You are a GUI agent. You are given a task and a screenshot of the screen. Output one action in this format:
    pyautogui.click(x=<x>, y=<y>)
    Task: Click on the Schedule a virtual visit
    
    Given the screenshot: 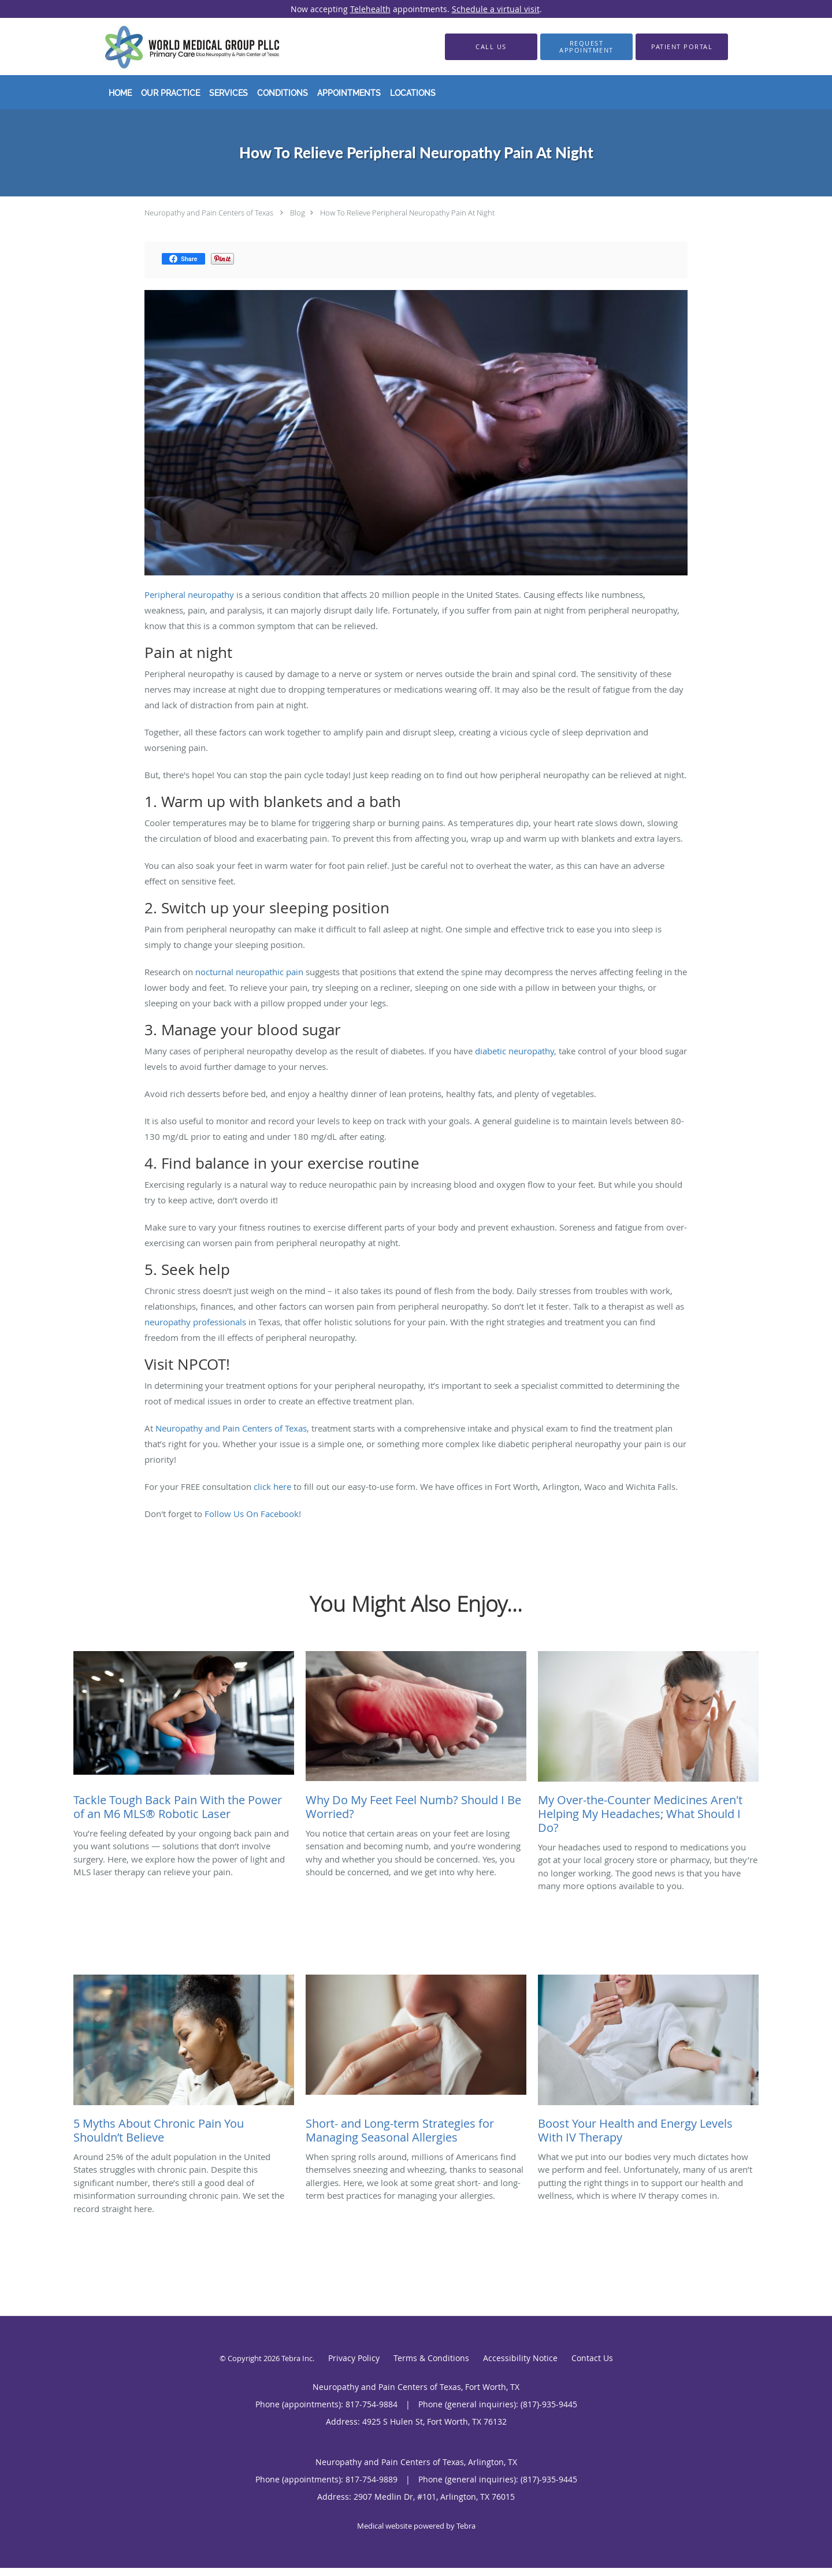 What is the action you would take?
    pyautogui.click(x=496, y=8)
    